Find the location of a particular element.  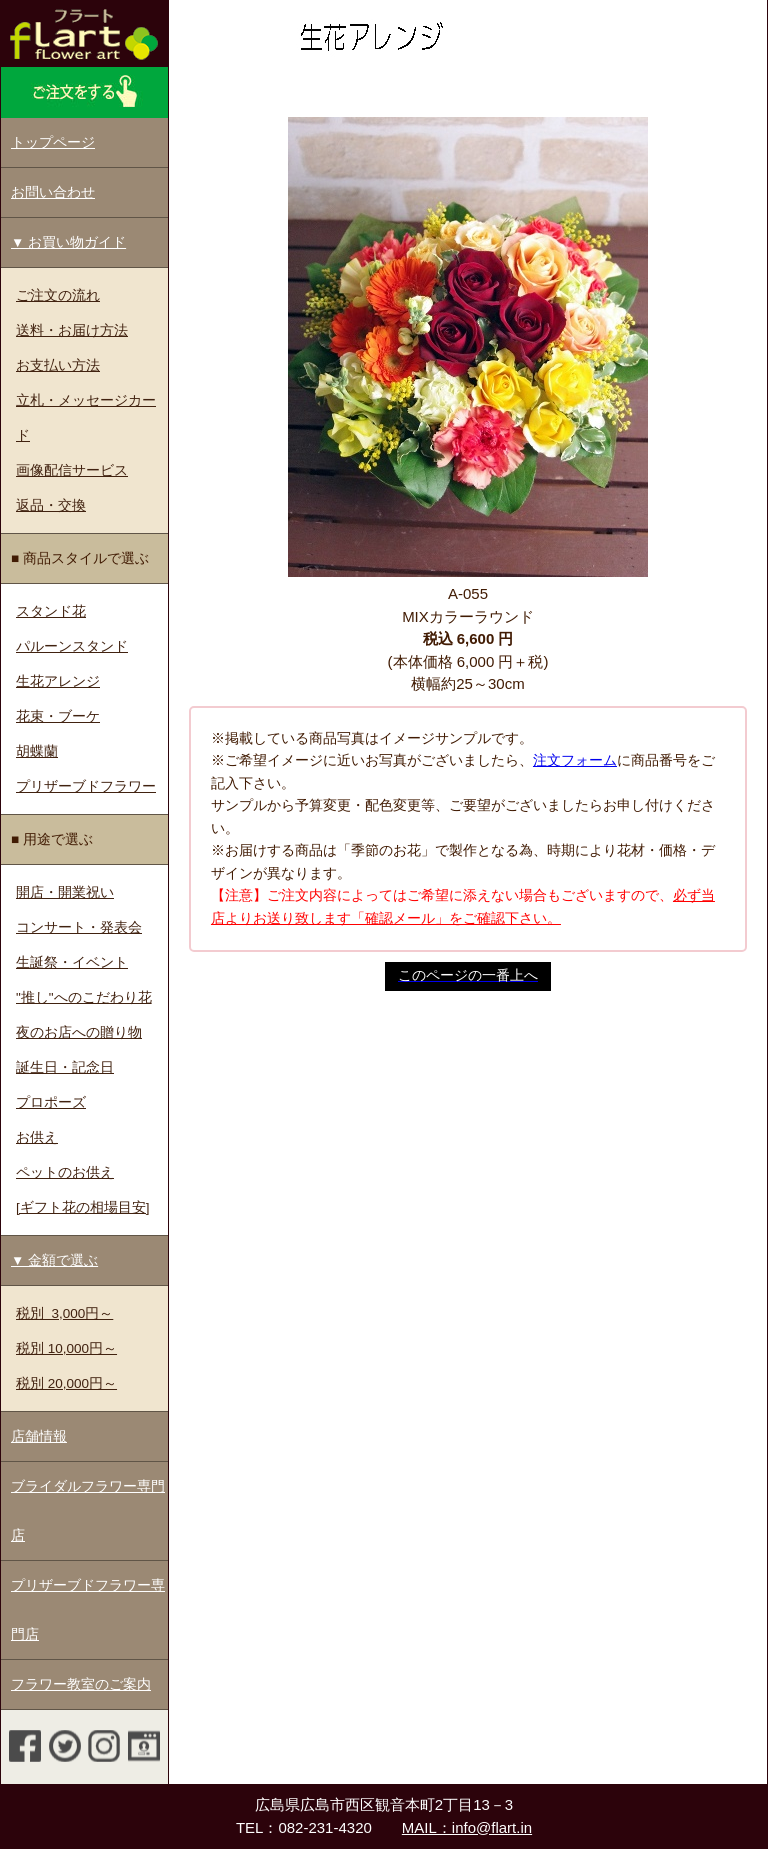

ブライダルフラワー専門店 is located at coordinates (88, 1511).